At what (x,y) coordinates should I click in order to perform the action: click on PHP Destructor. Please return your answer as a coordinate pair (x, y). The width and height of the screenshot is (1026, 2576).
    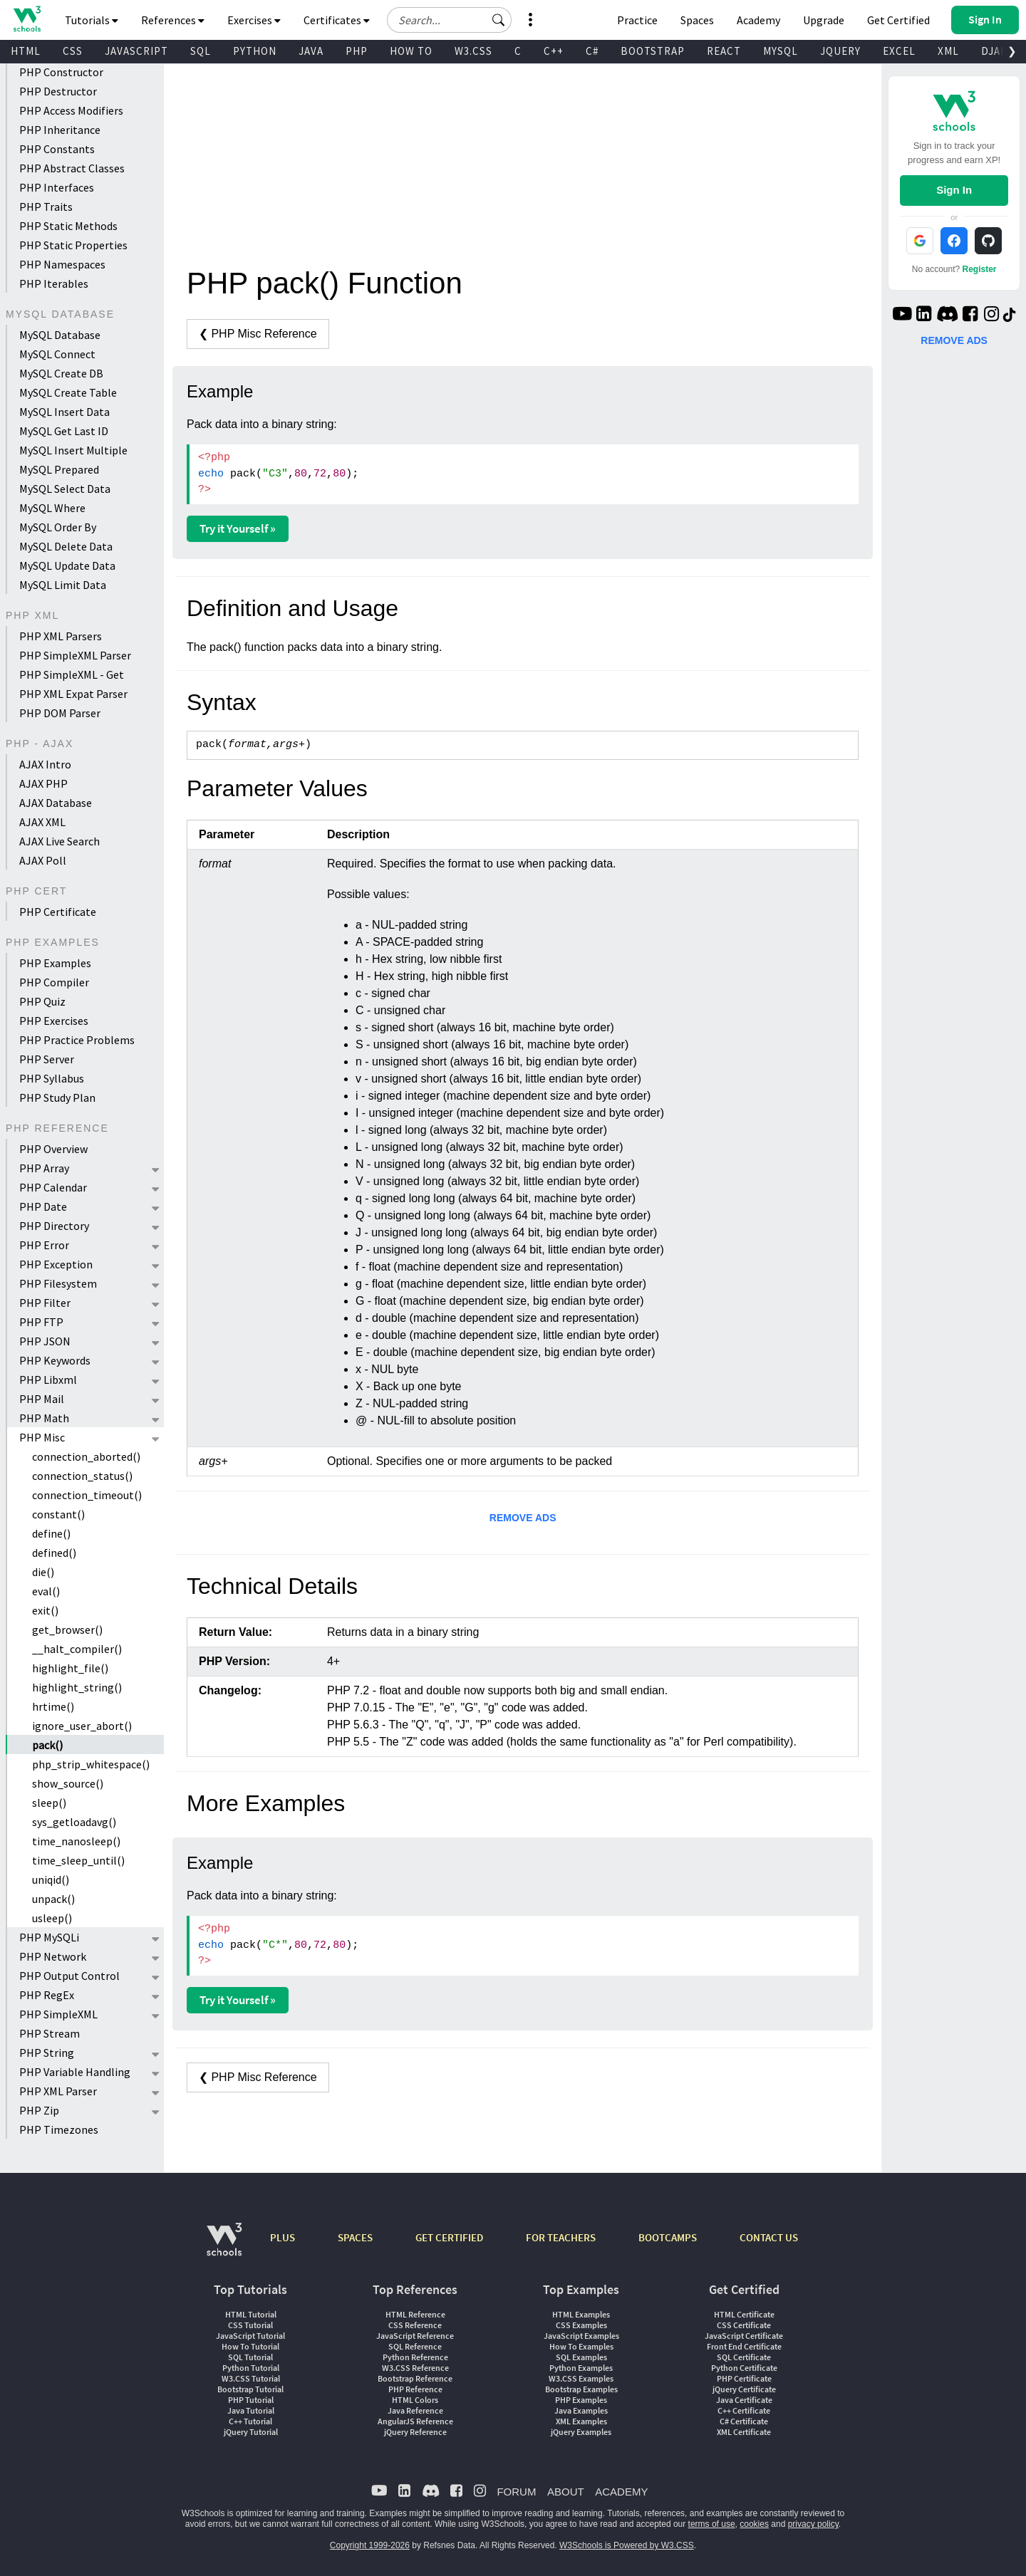
    Looking at the image, I should click on (58, 91).